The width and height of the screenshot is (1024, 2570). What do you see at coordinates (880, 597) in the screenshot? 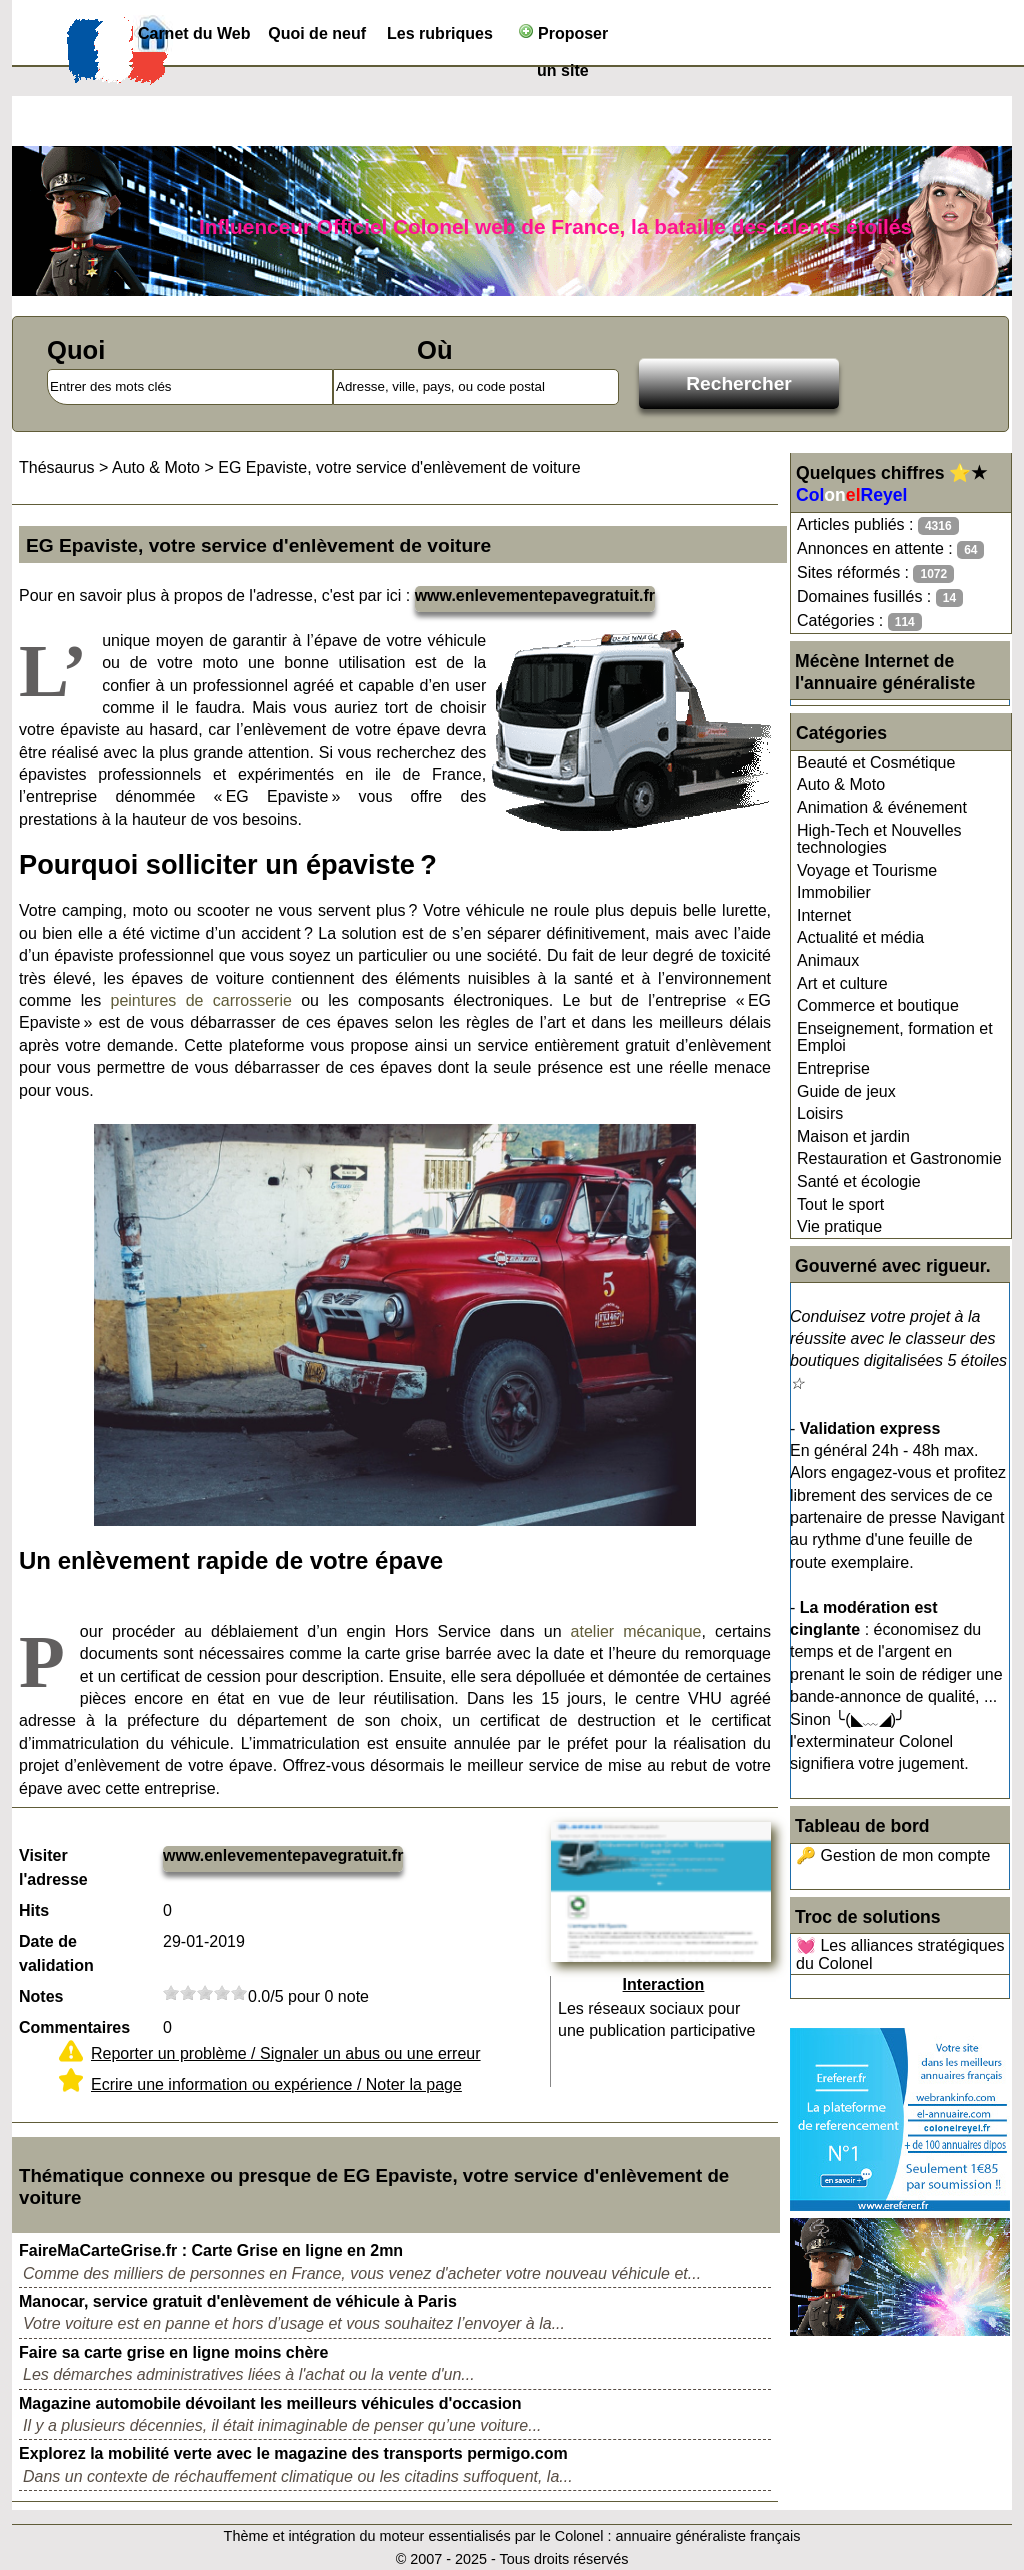
I see `Domaines fusillés :` at bounding box center [880, 597].